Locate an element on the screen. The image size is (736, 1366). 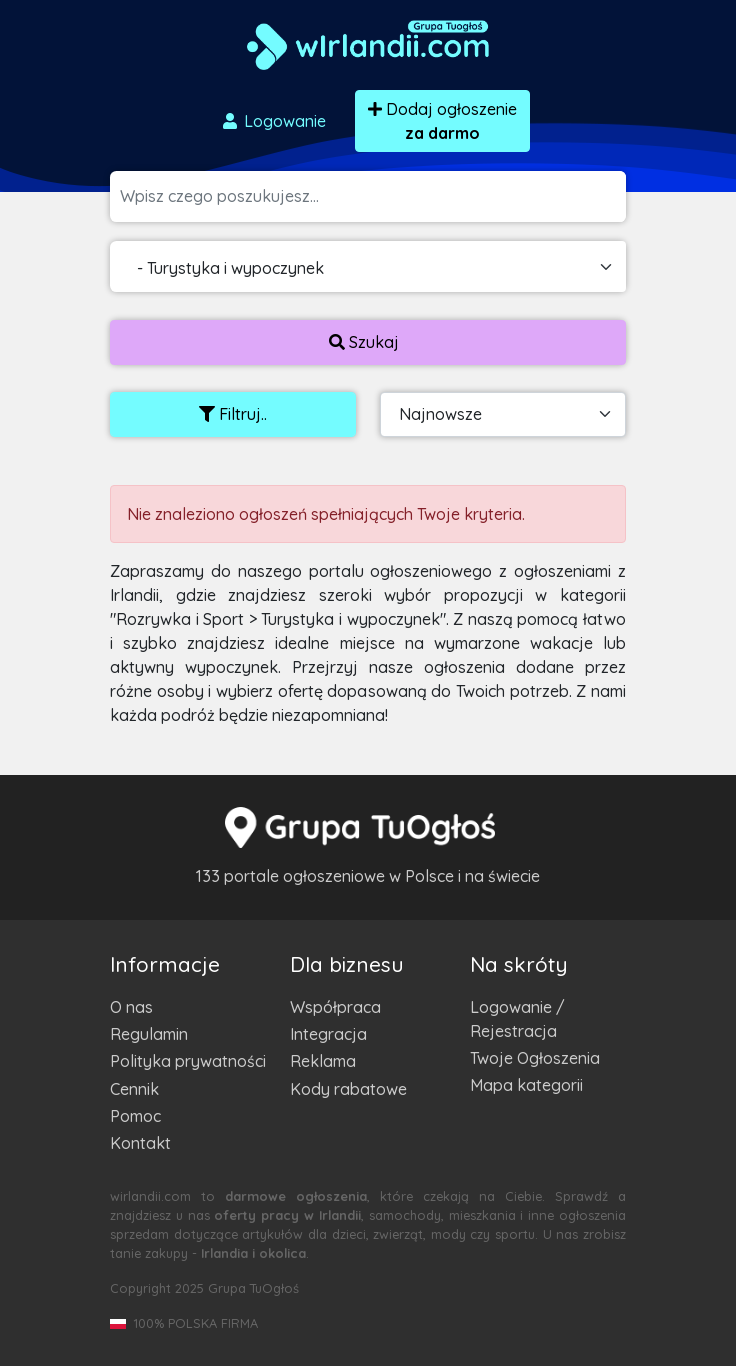
Cennik is located at coordinates (134, 1089).